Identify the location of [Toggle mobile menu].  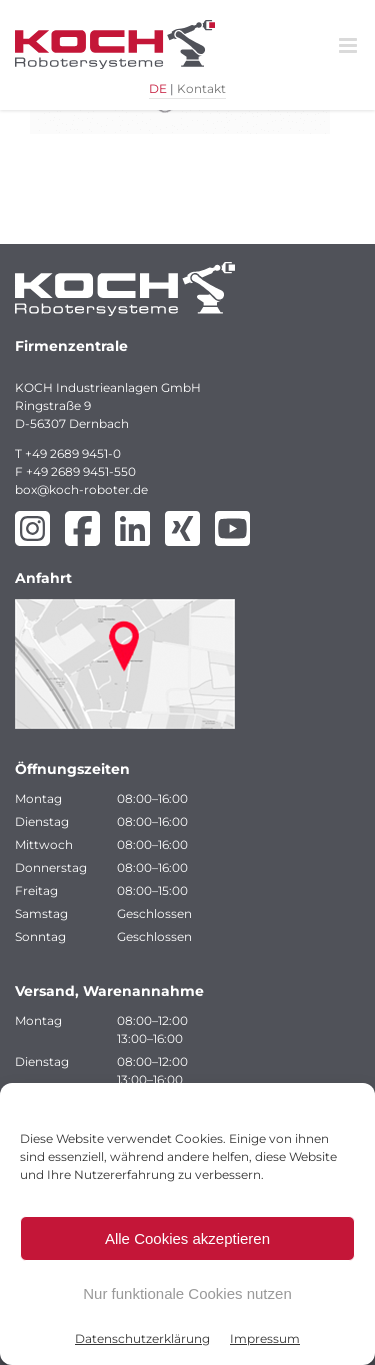
(349, 45).